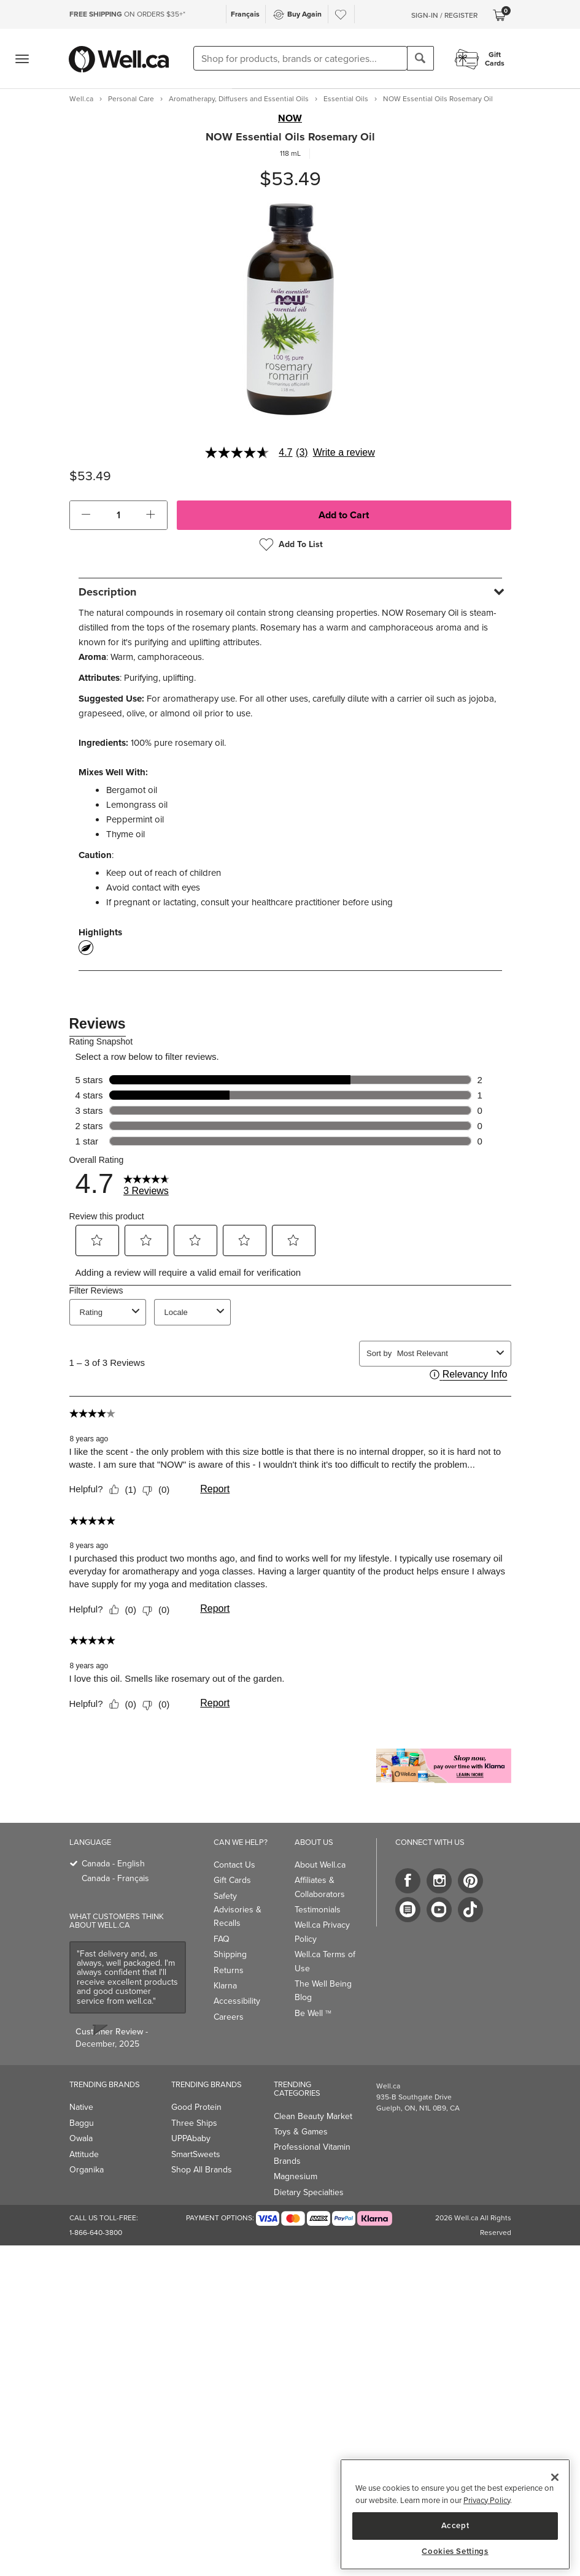 The image size is (580, 2576). Describe the element at coordinates (290, 591) in the screenshot. I see `[tab]` at that location.